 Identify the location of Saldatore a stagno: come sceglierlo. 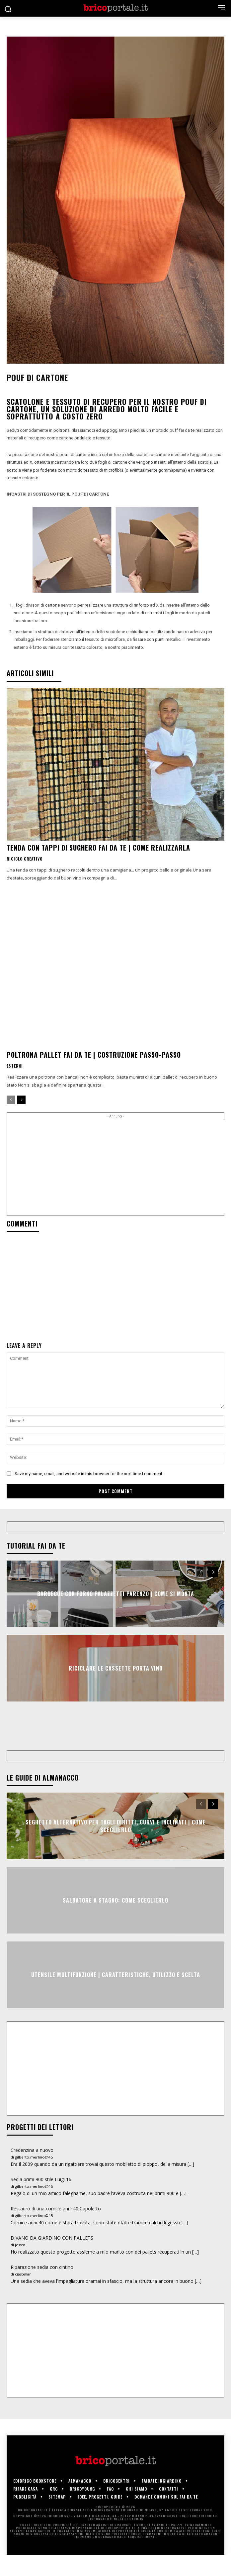
(115, 1921).